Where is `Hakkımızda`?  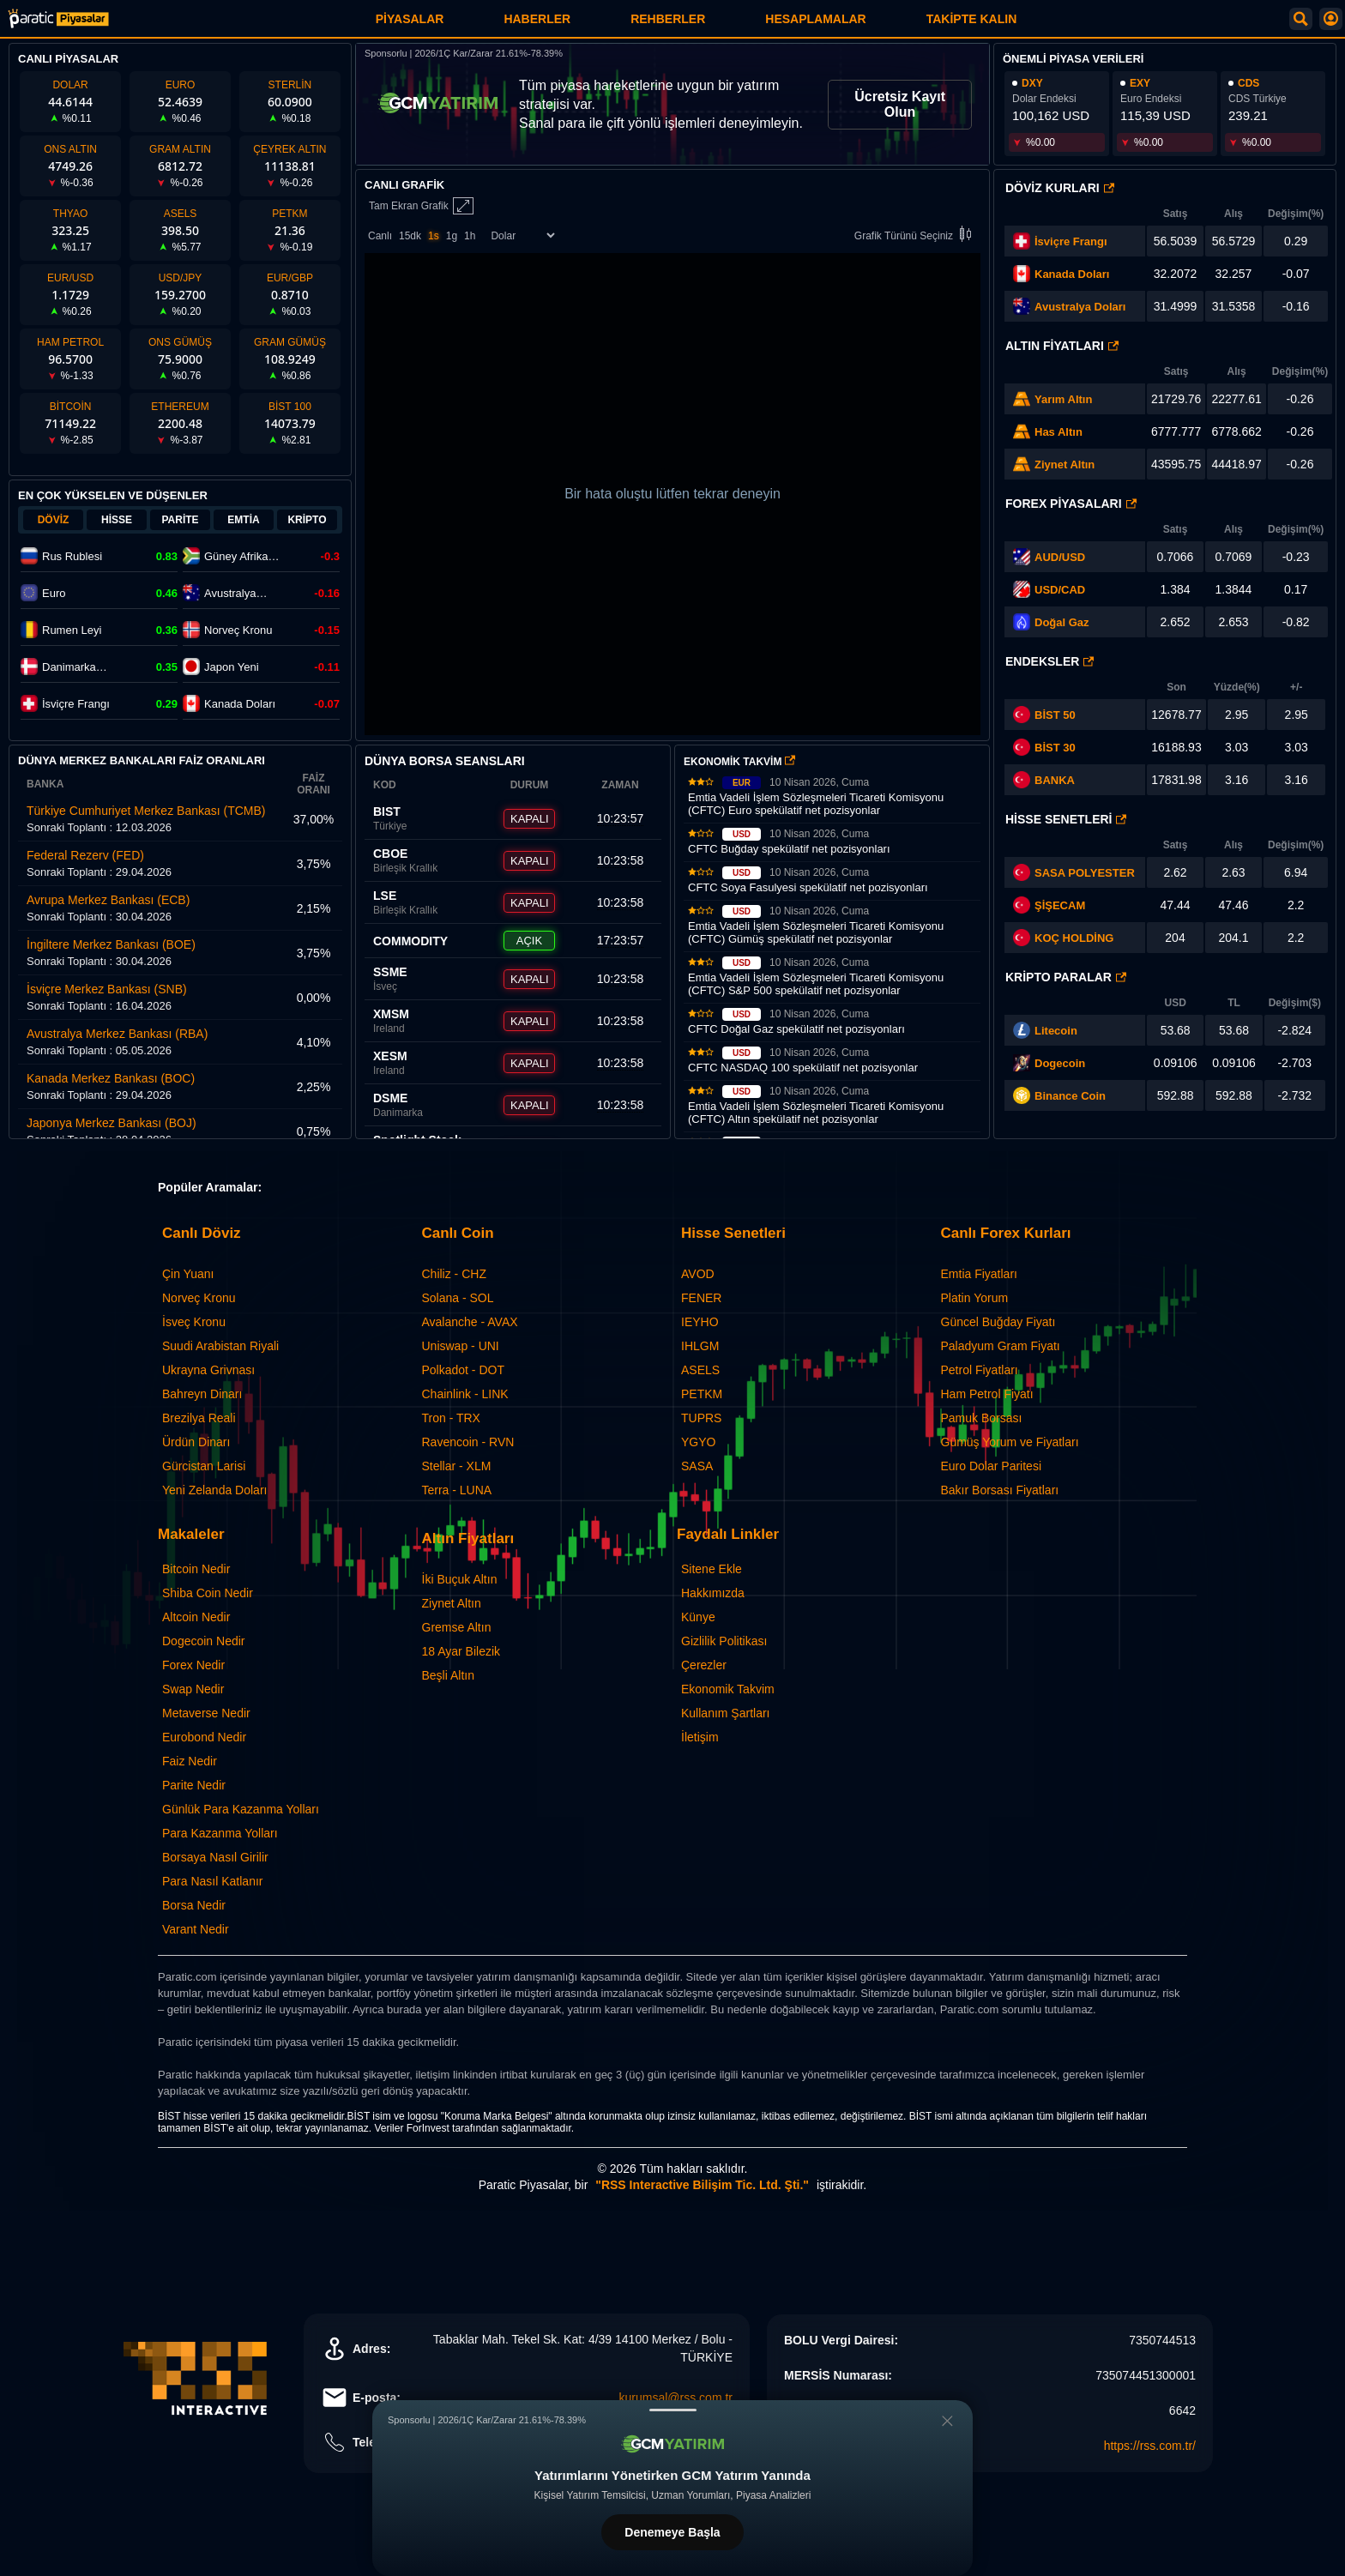 Hakkımızda is located at coordinates (713, 1593).